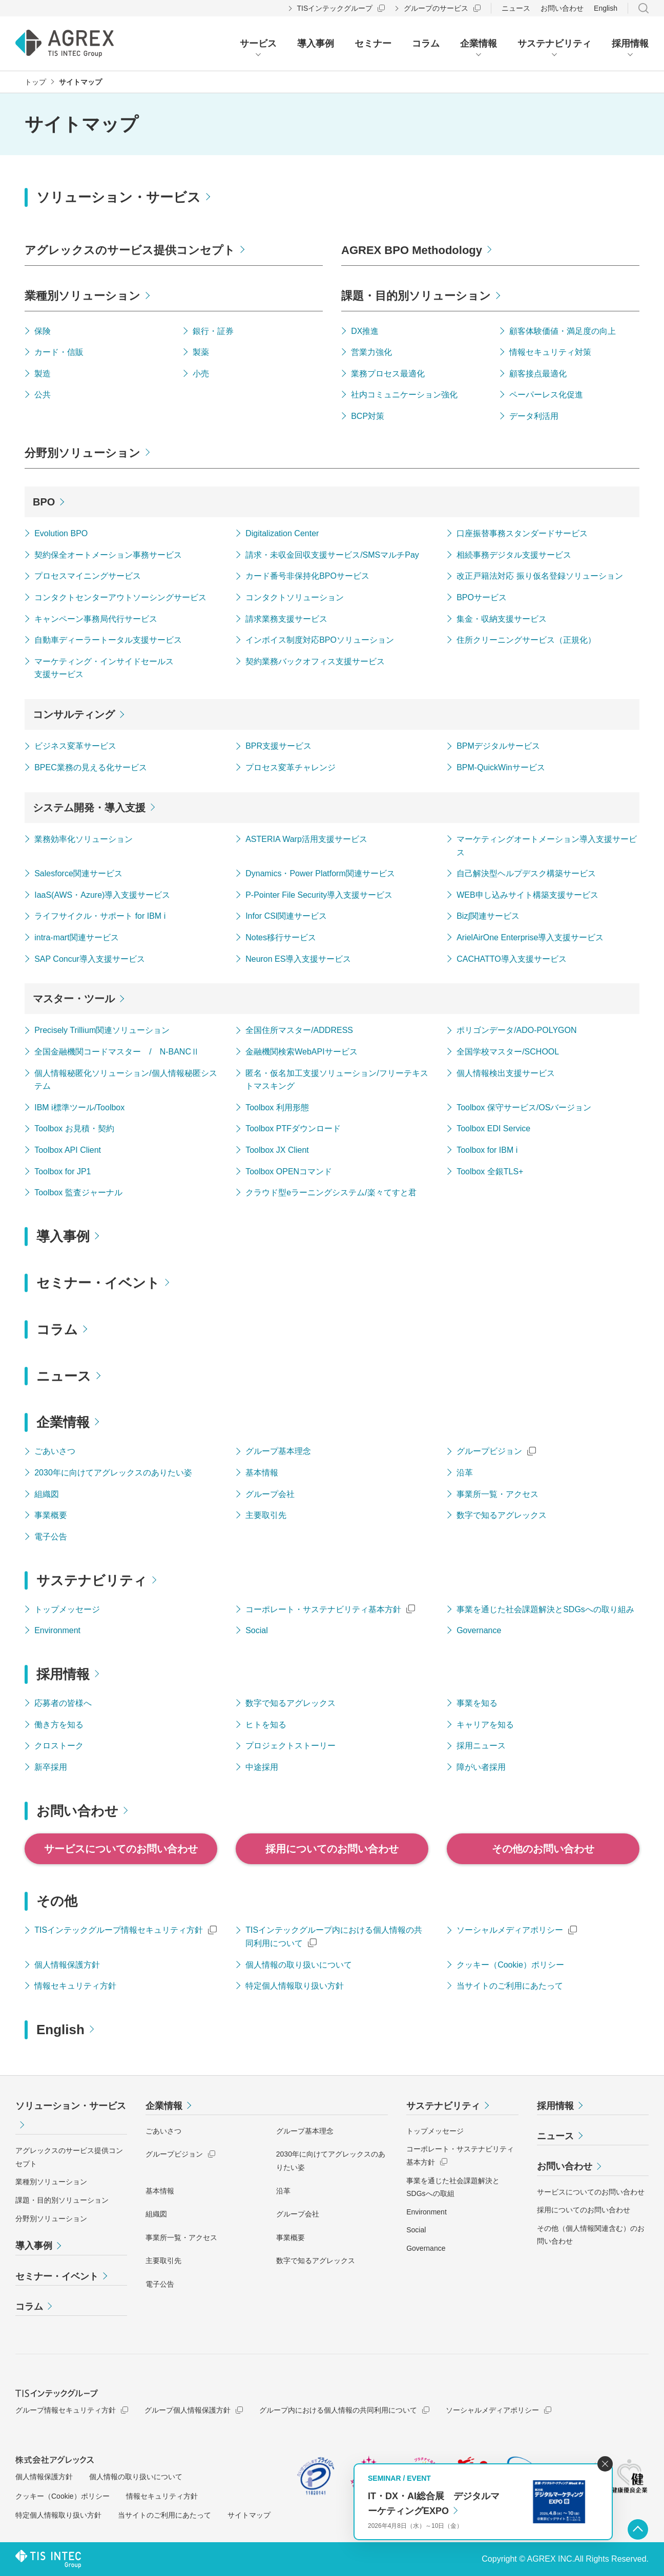  I want to click on 数字で知るアグレックス, so click(502, 1515).